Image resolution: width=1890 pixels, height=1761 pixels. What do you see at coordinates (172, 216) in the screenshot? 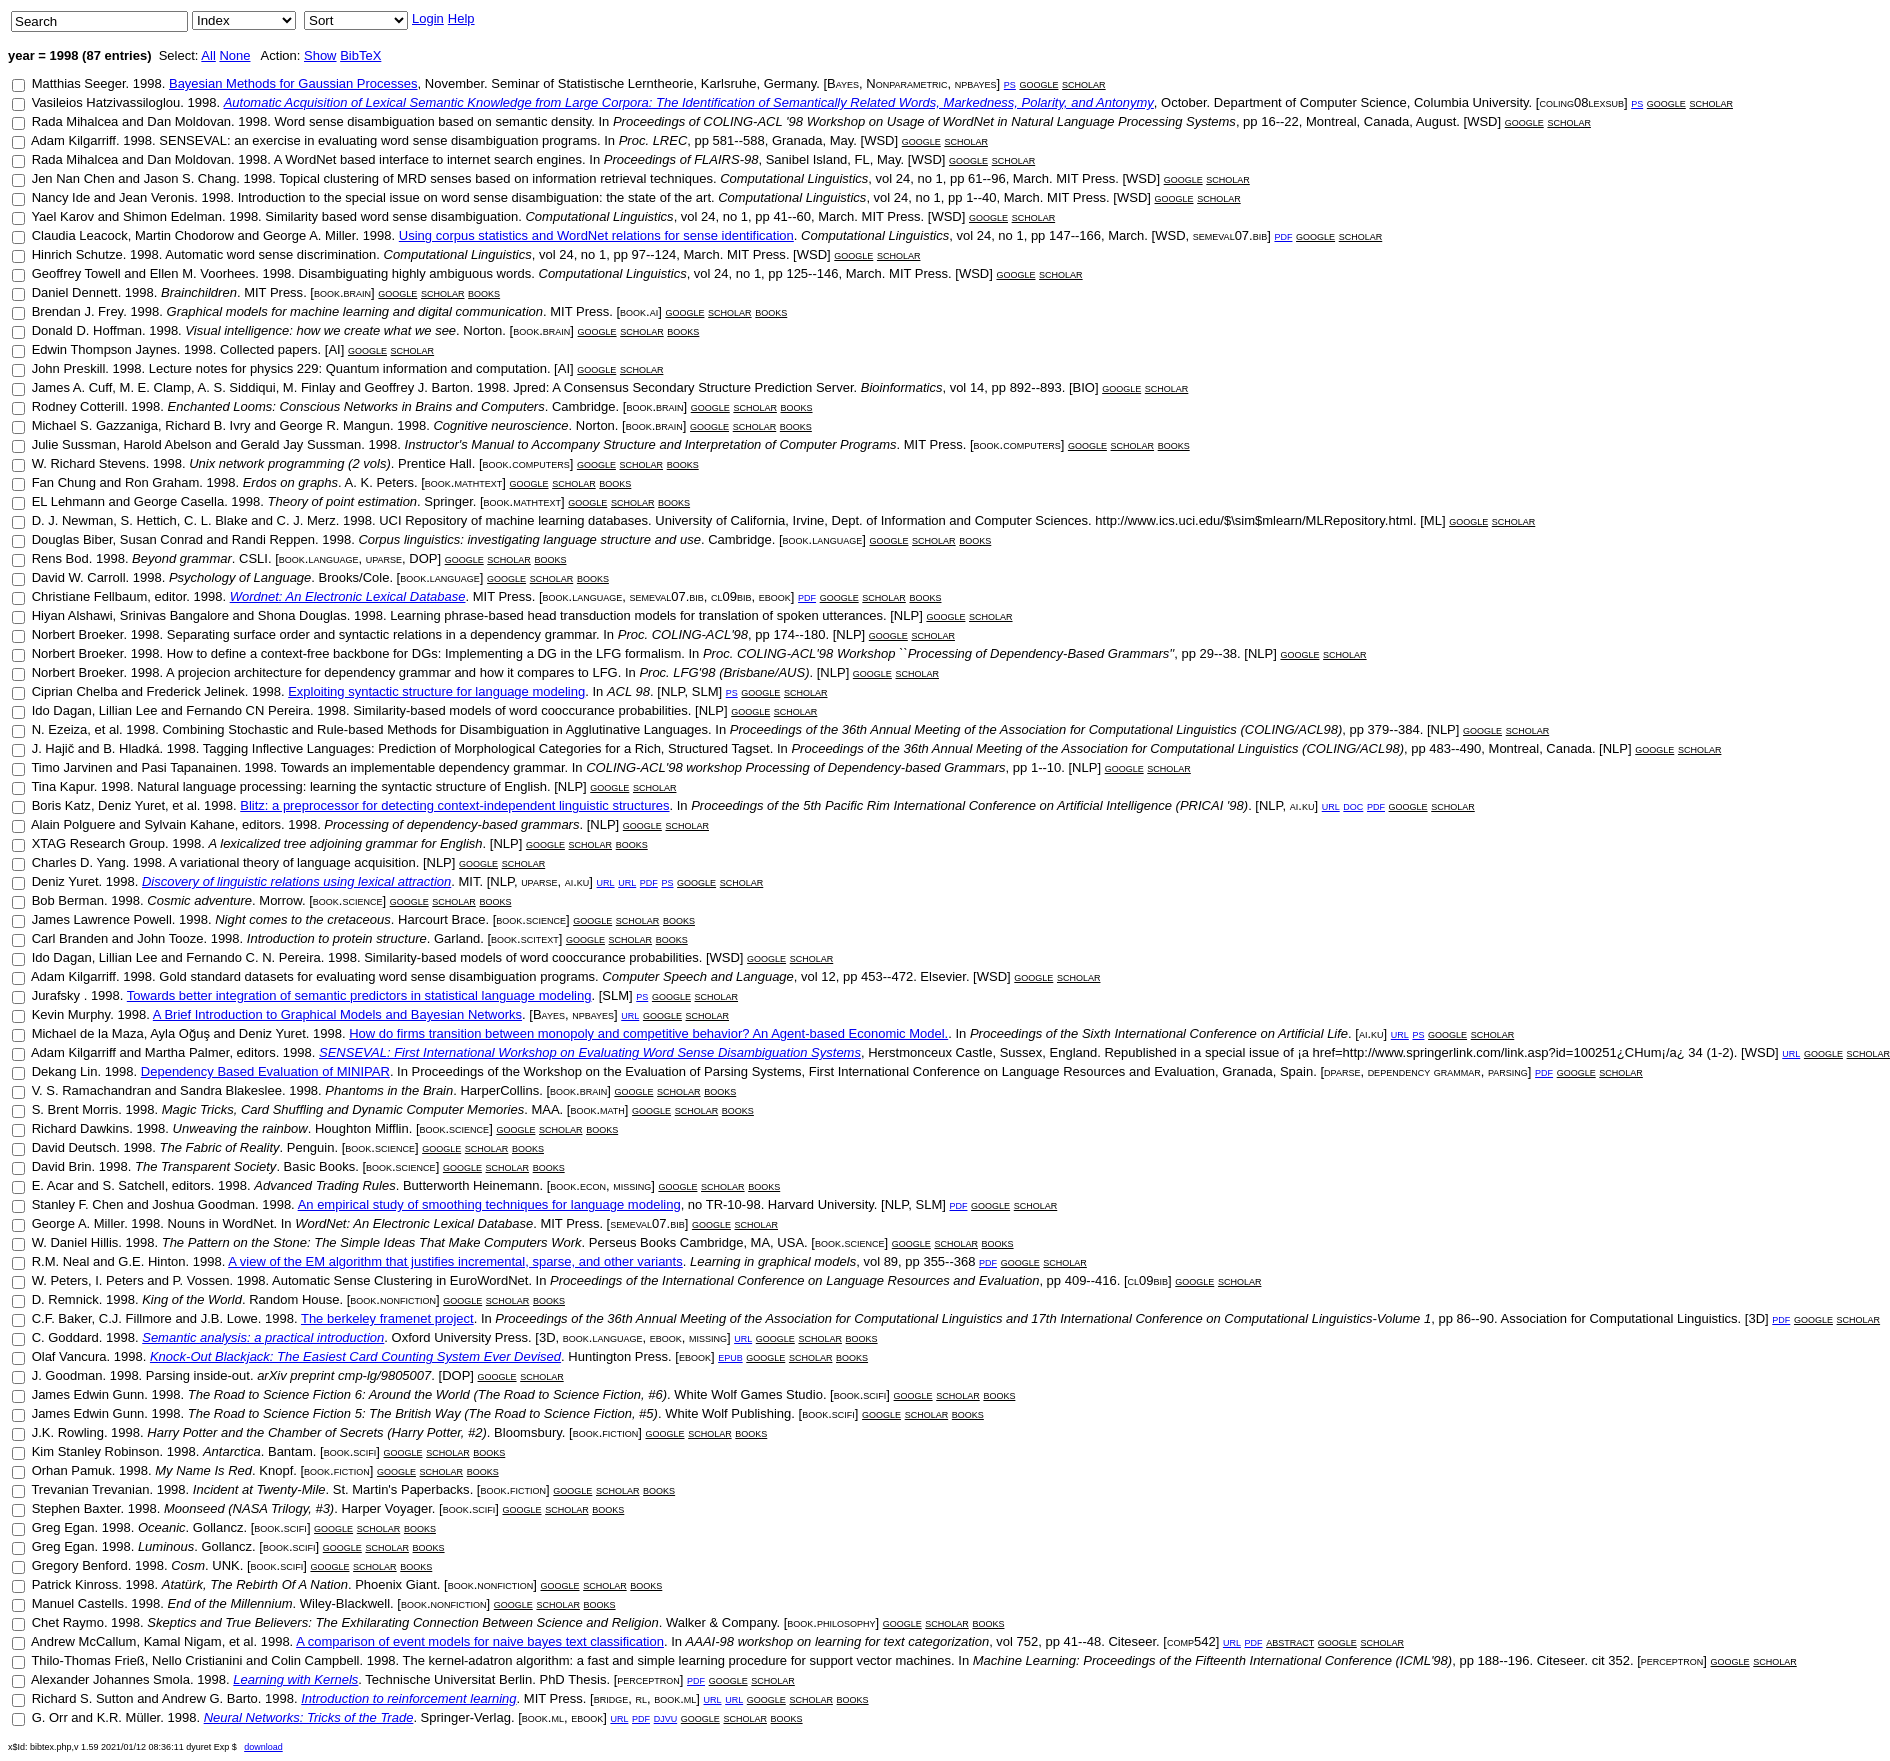
I see `Shimon Edelman` at bounding box center [172, 216].